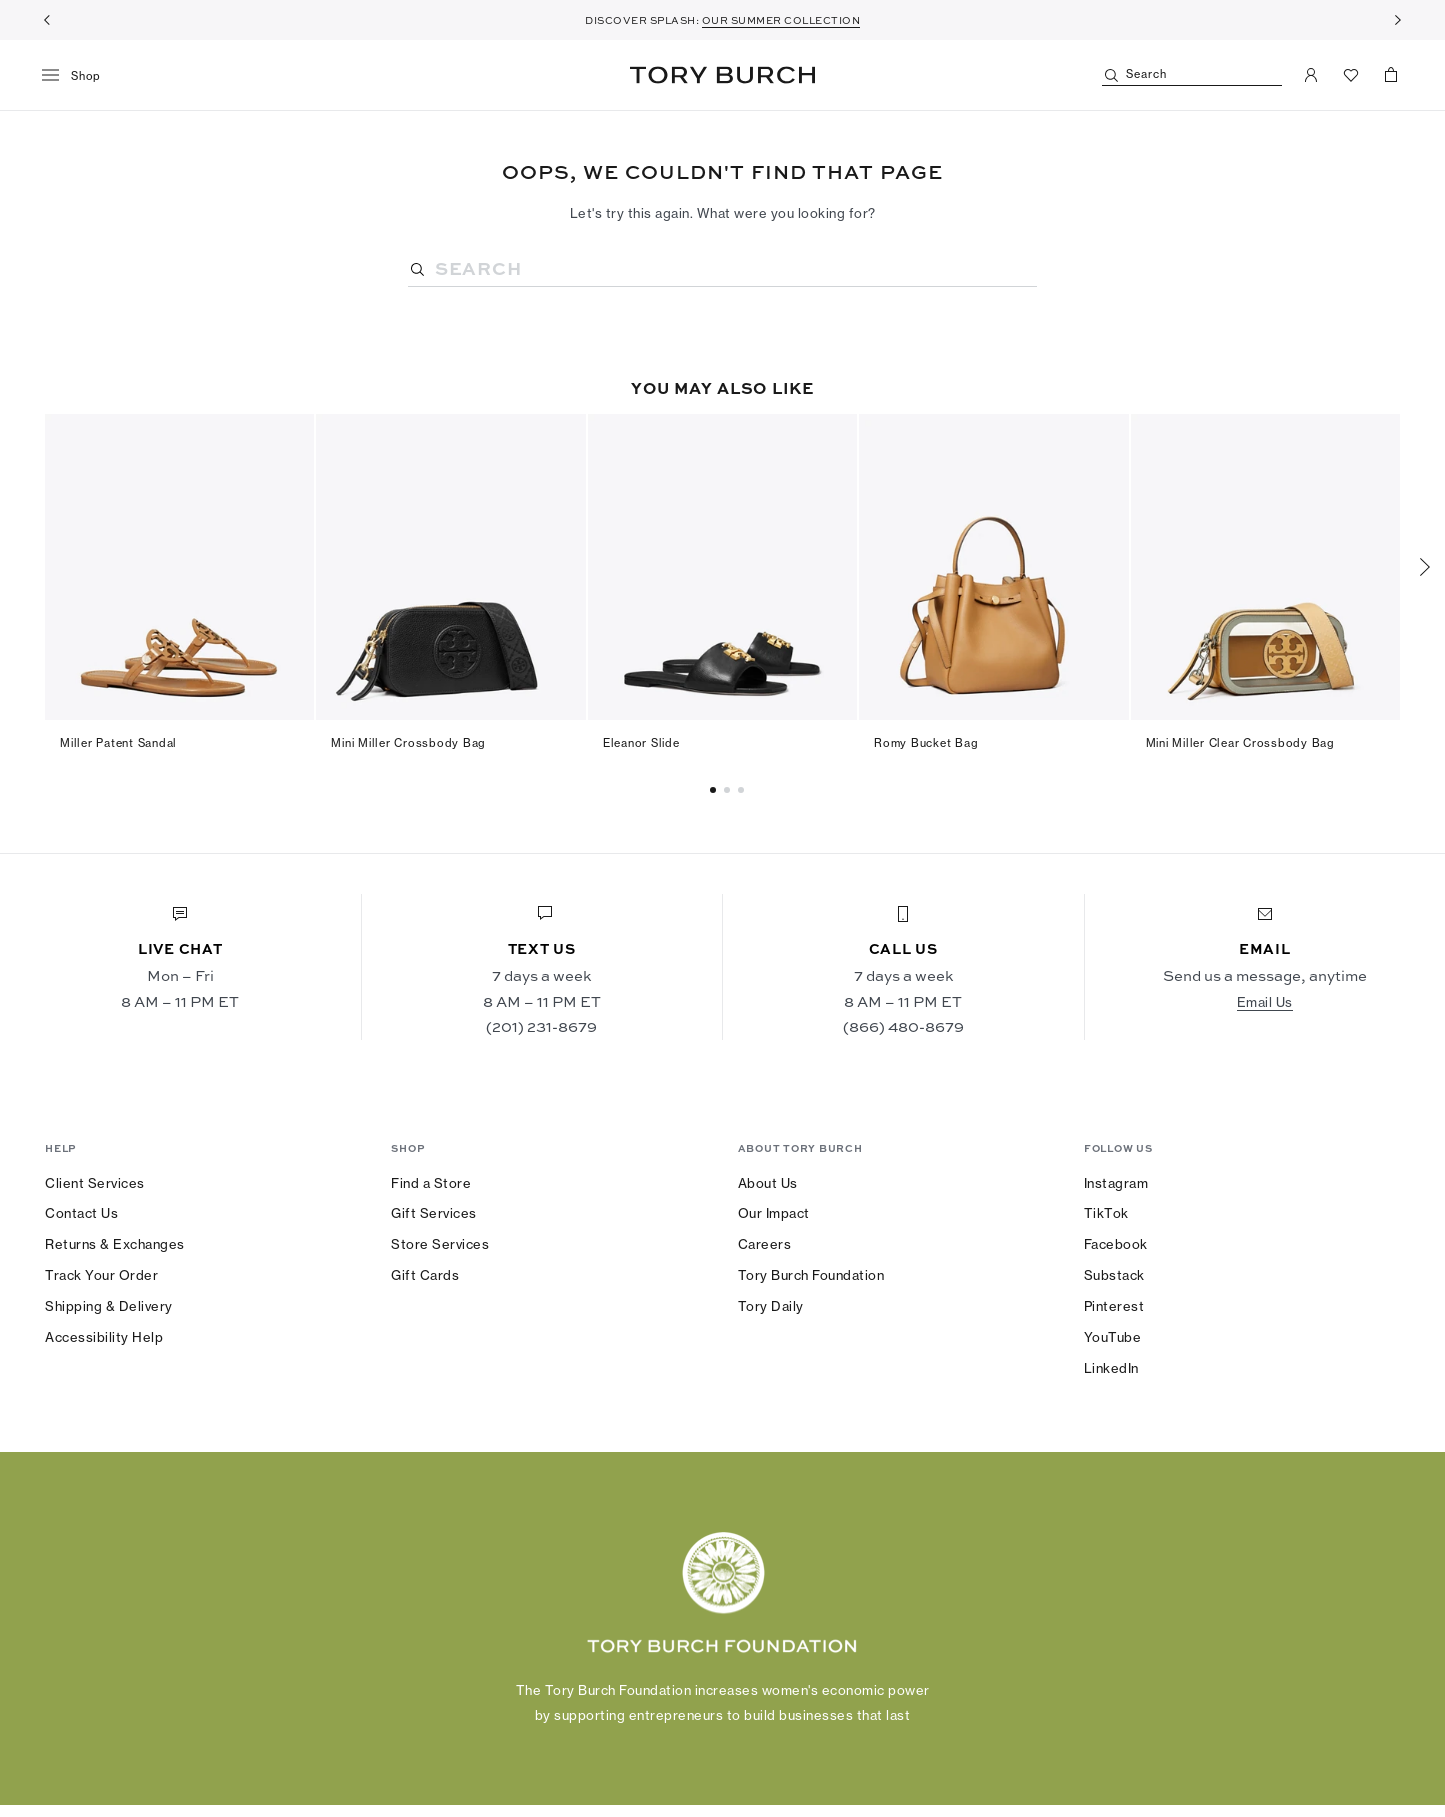 This screenshot has width=1445, height=1817. Describe the element at coordinates (1114, 1275) in the screenshot. I see `Substack` at that location.